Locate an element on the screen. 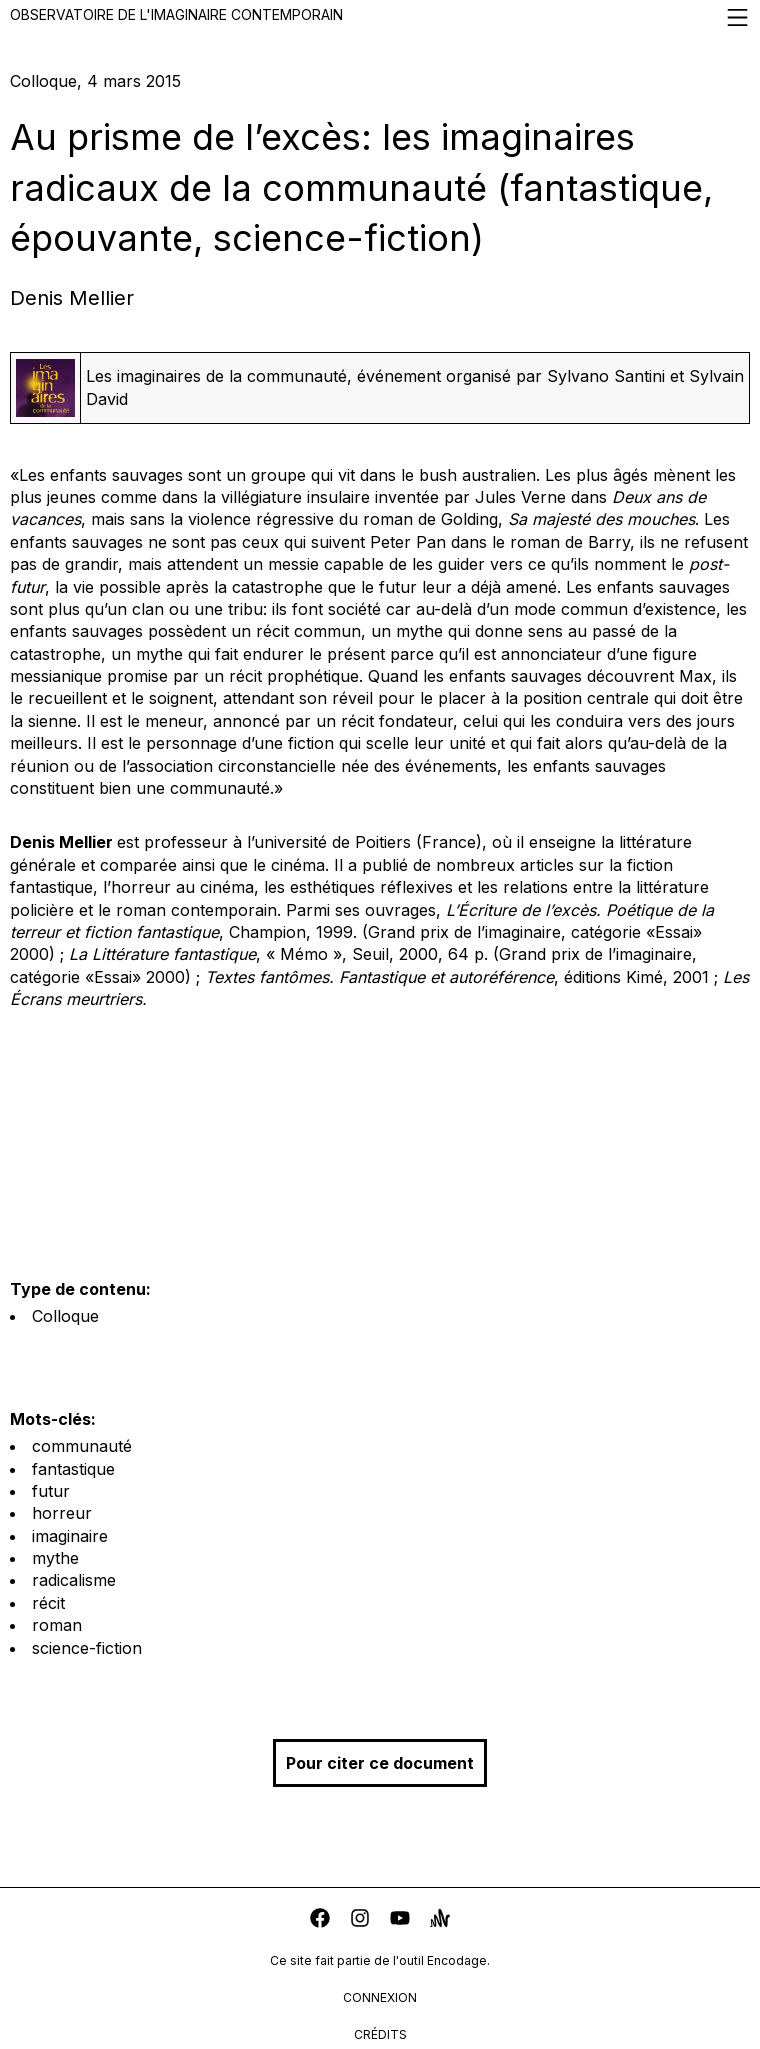  récit is located at coordinates (48, 1603).